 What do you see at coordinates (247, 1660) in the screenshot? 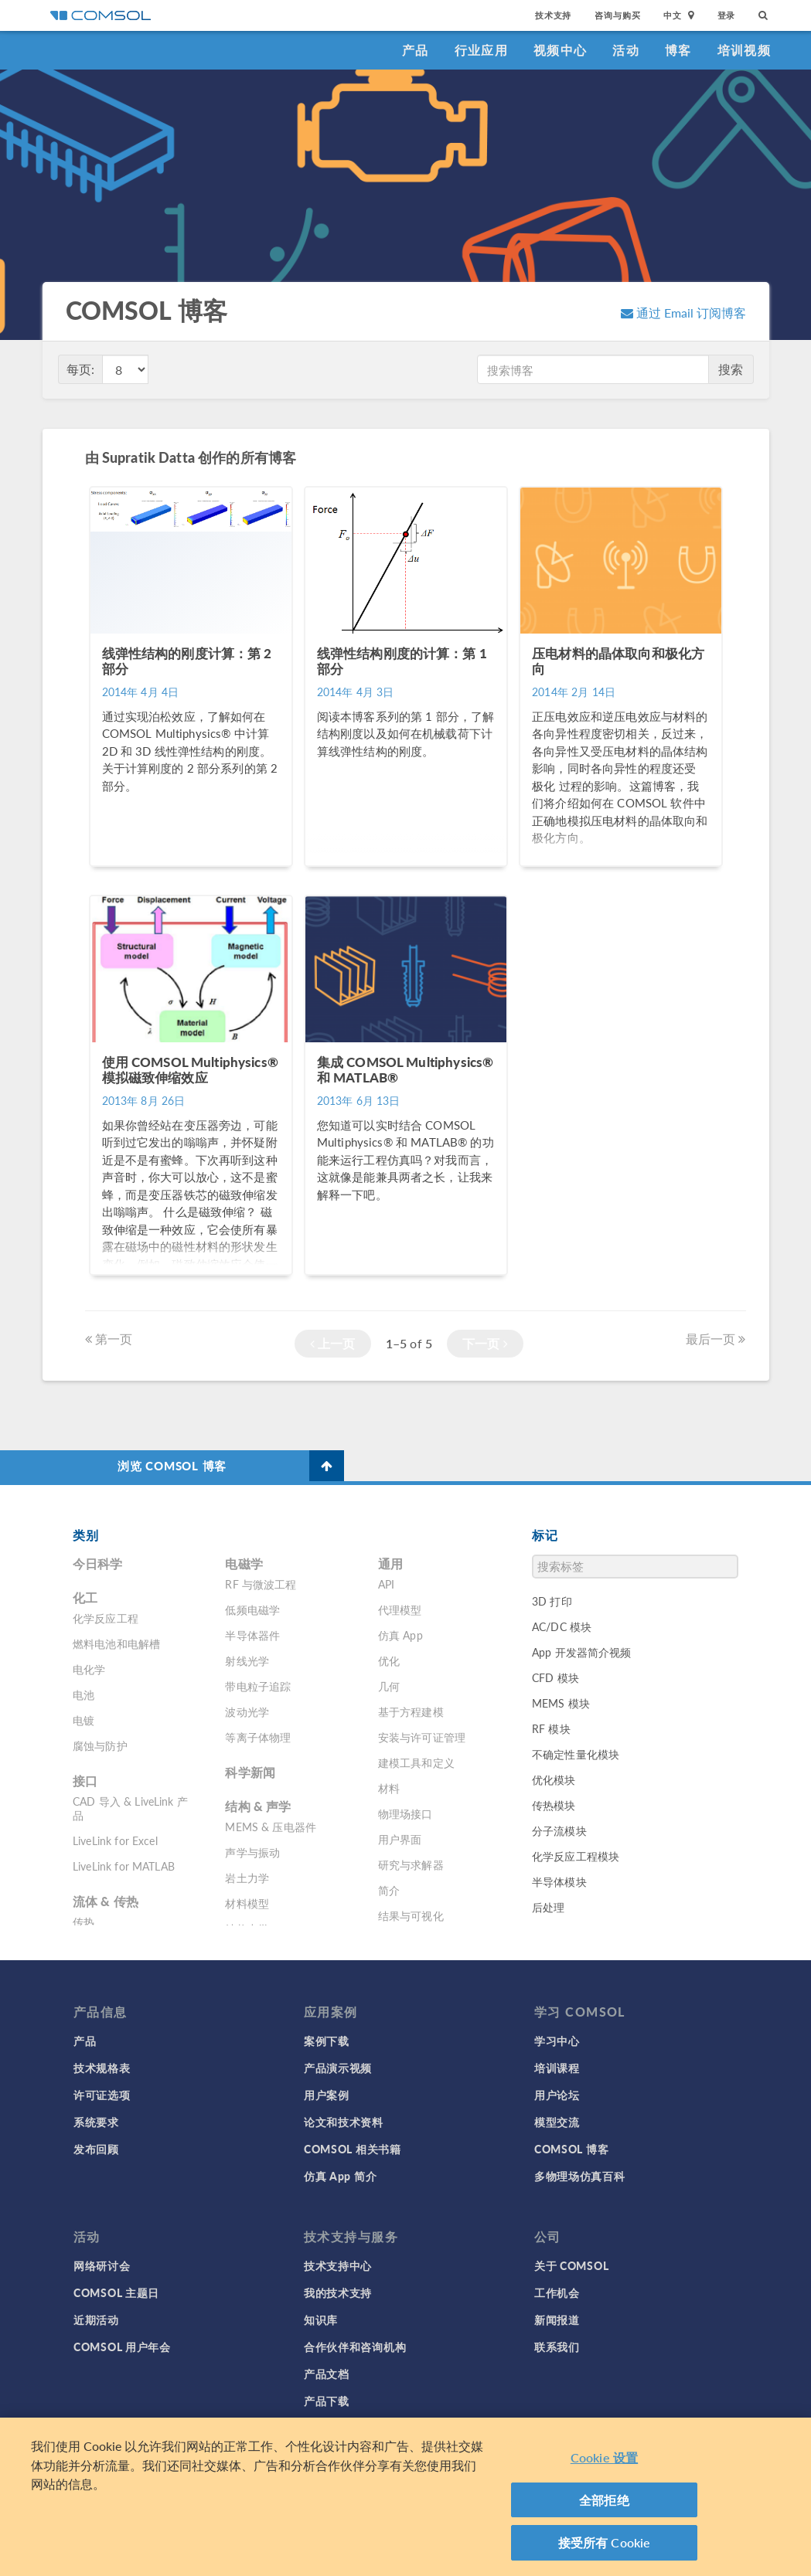
I see `射线光学` at bounding box center [247, 1660].